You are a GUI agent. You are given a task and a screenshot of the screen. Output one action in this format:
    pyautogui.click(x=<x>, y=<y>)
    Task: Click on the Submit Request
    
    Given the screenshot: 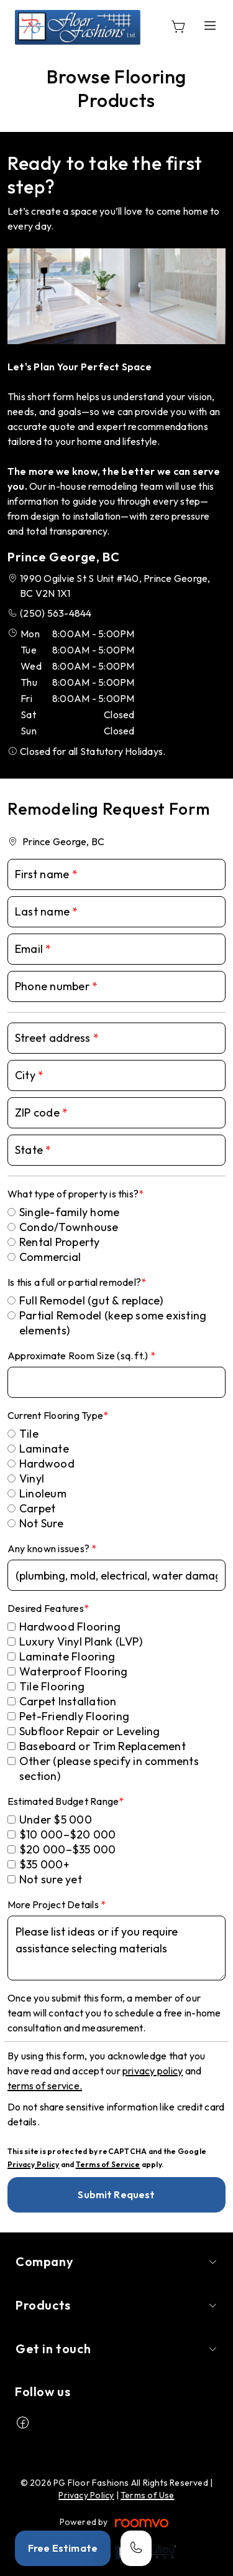 What is the action you would take?
    pyautogui.click(x=116, y=2194)
    